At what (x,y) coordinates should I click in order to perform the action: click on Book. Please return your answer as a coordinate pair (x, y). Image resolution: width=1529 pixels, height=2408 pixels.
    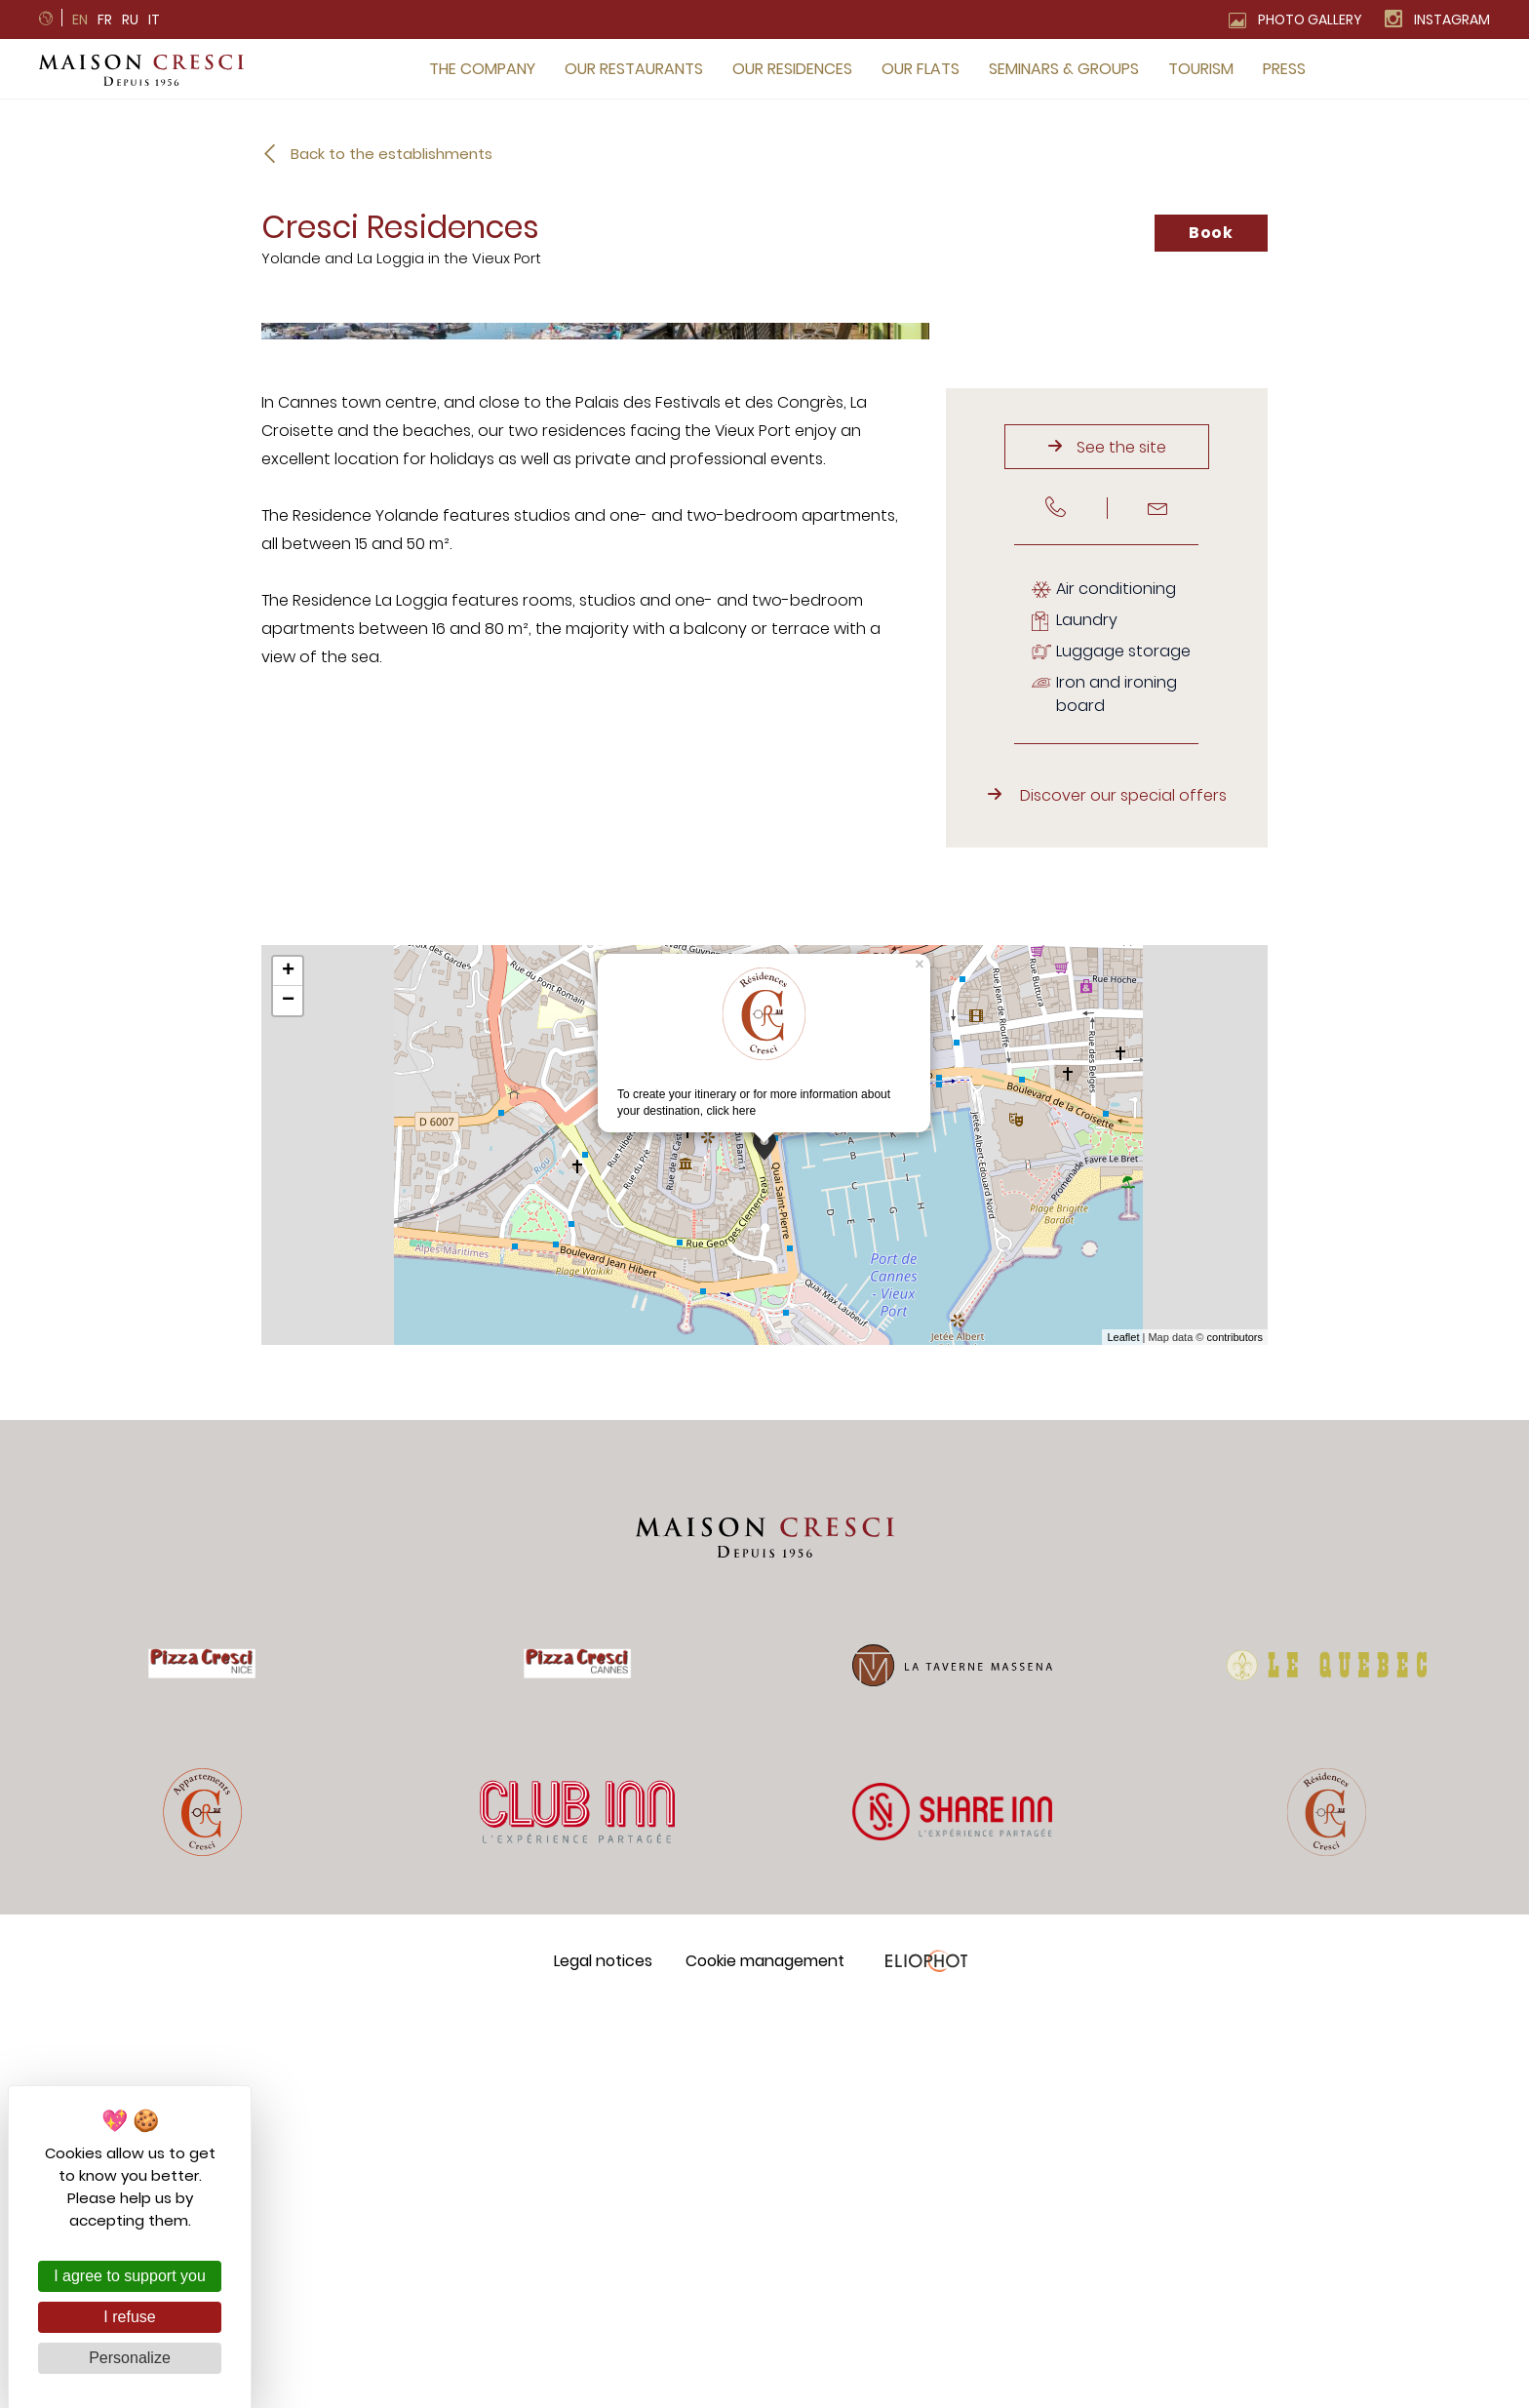
    Looking at the image, I should click on (1211, 232).